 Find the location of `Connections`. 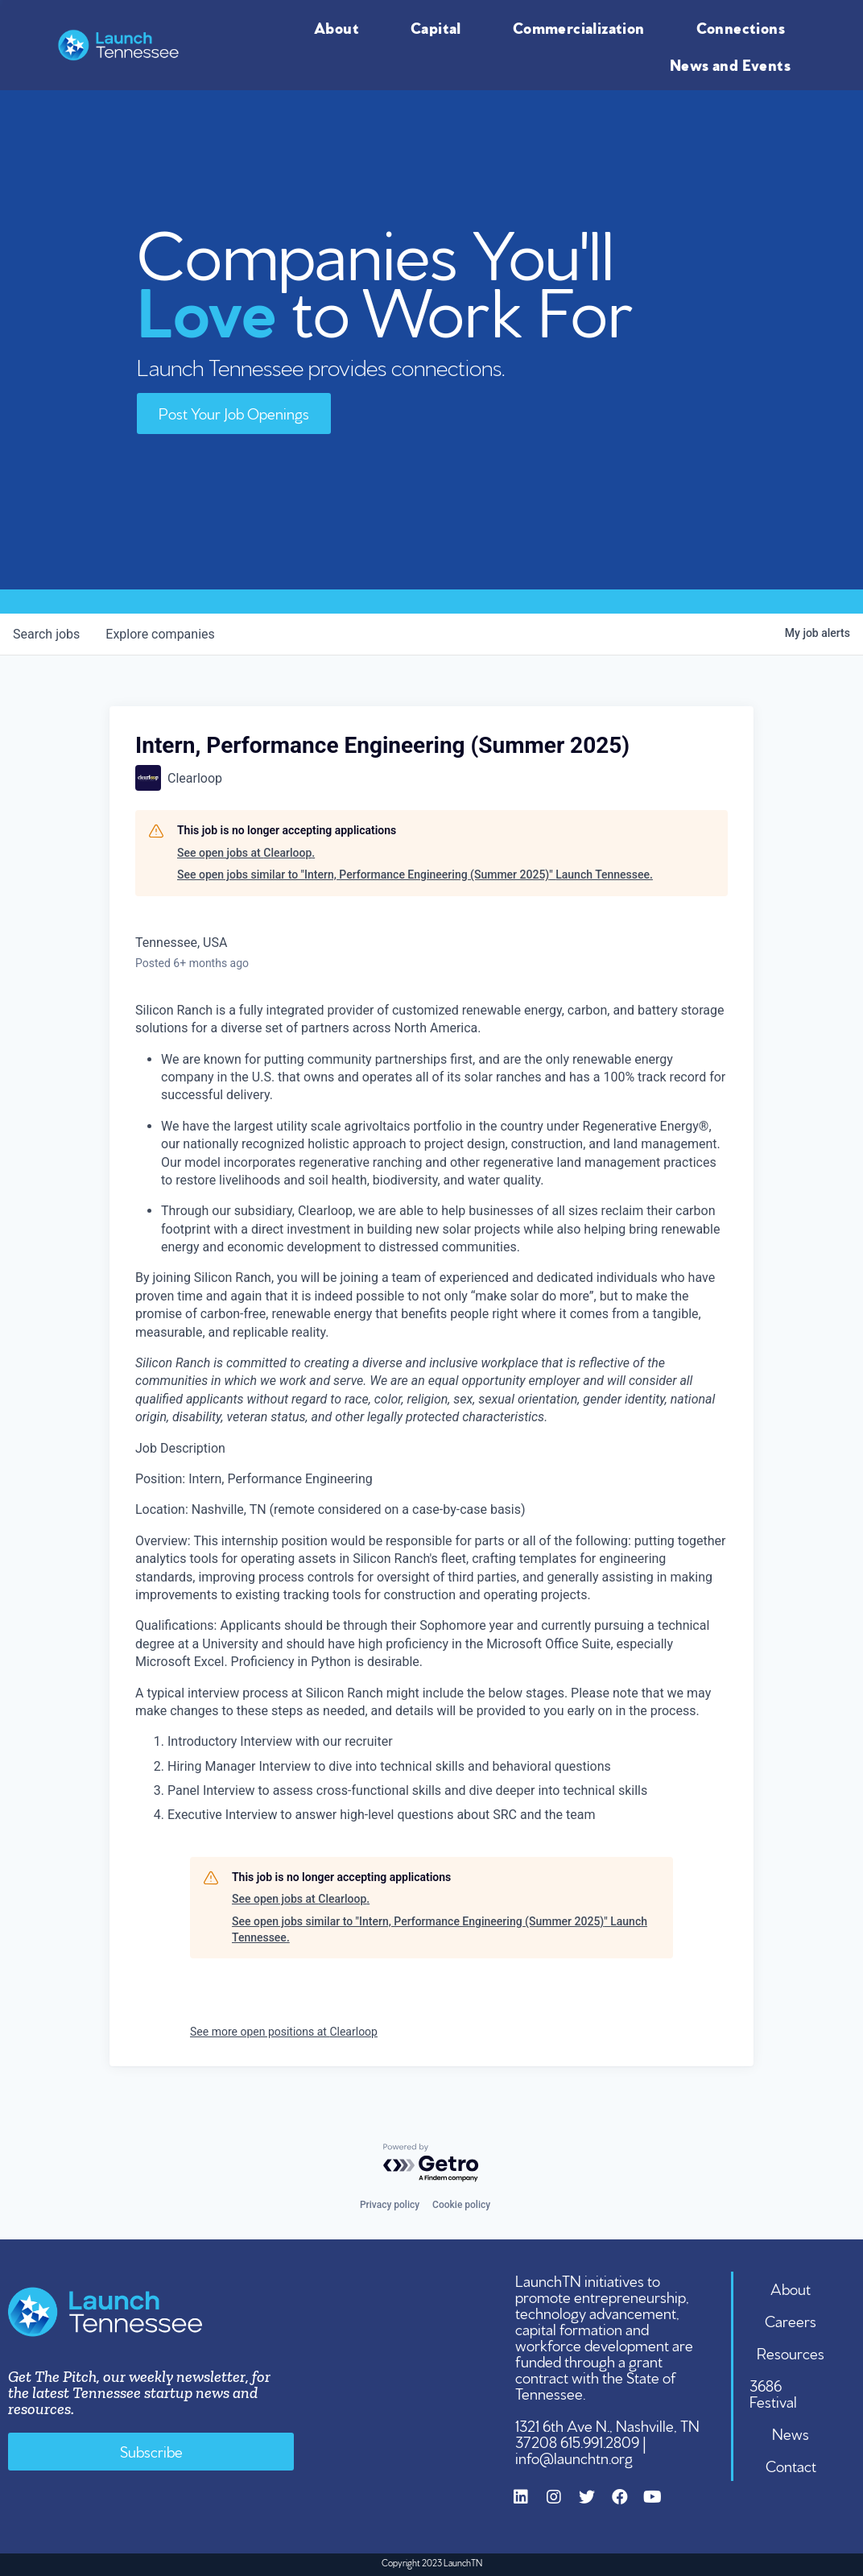

Connections is located at coordinates (744, 26).